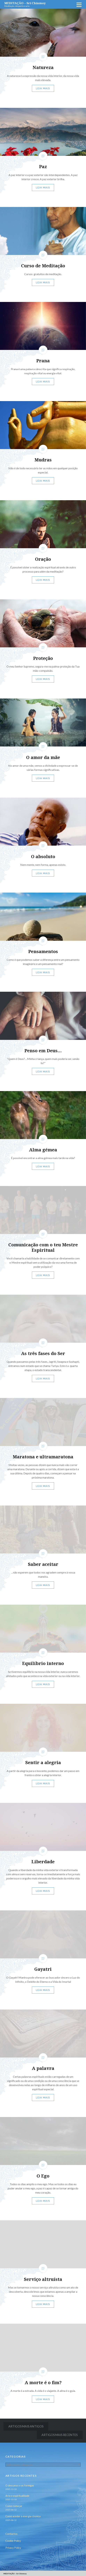 The width and height of the screenshot is (86, 2576). I want to click on Como começar, so click(13, 2506).